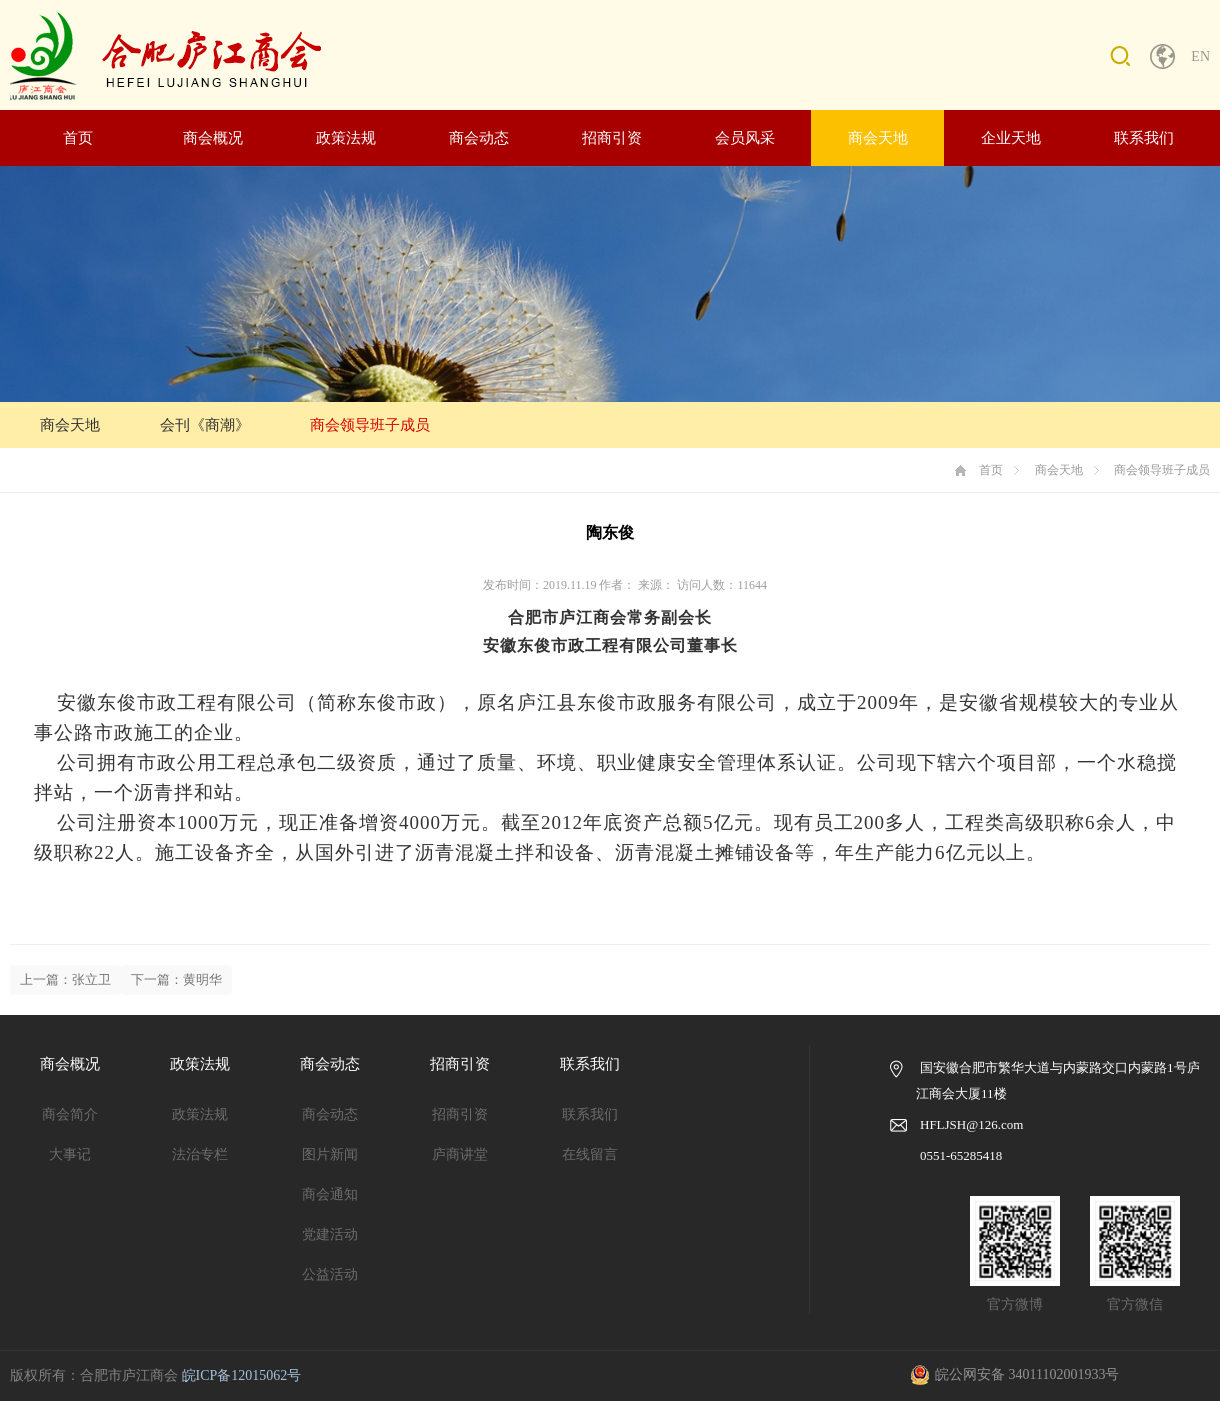 The height and width of the screenshot is (1401, 1220). What do you see at coordinates (330, 1154) in the screenshot?
I see `图片新闻` at bounding box center [330, 1154].